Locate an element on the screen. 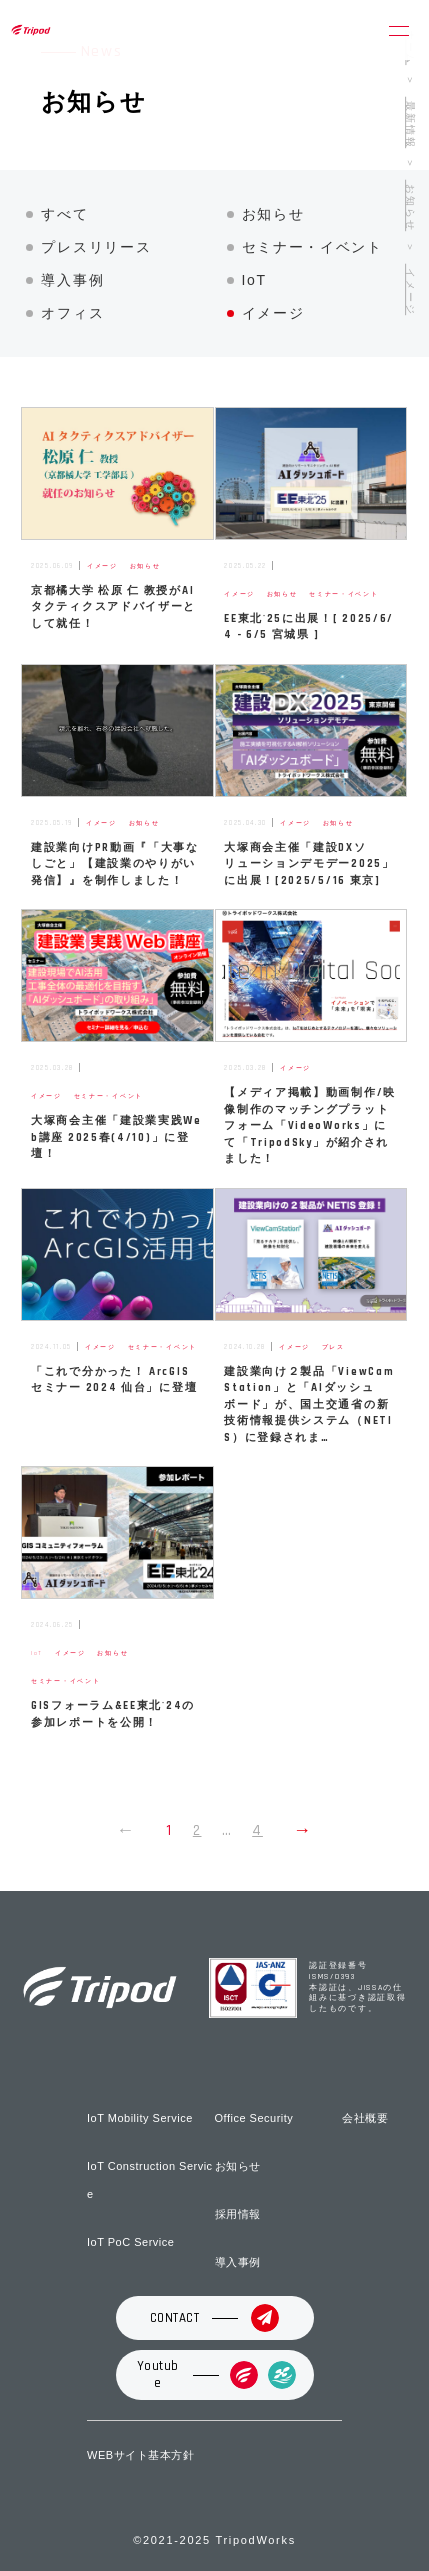 This screenshot has height=2571, width=429. イメージ is located at coordinates (273, 313).